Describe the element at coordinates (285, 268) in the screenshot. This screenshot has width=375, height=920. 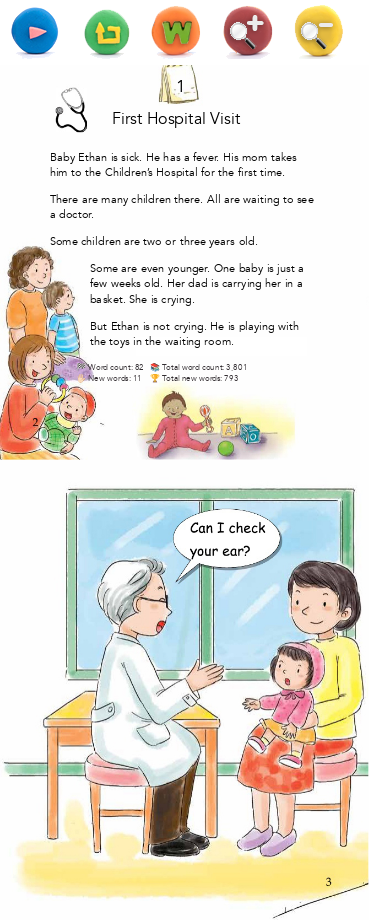
I see `just` at that location.